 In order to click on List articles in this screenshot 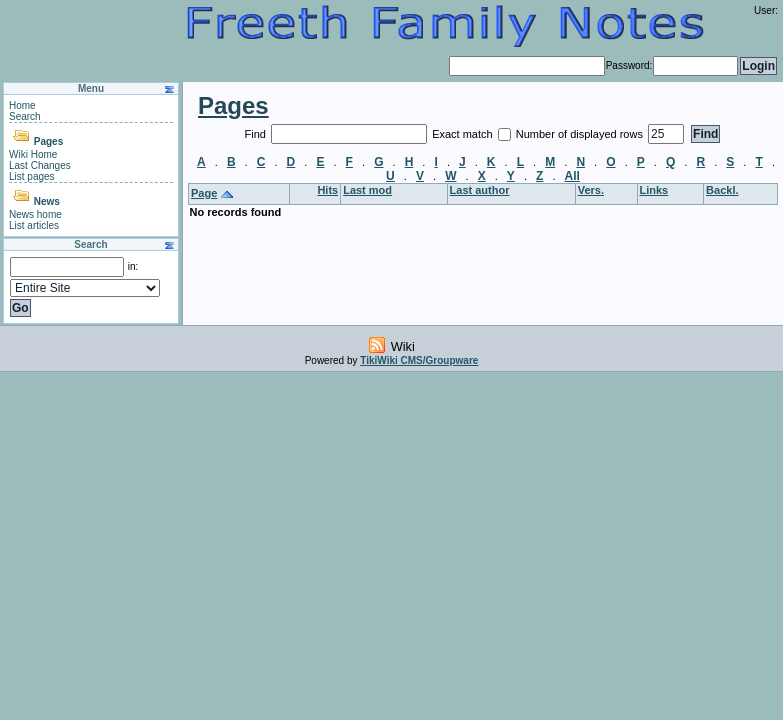, I will do `click(34, 225)`.